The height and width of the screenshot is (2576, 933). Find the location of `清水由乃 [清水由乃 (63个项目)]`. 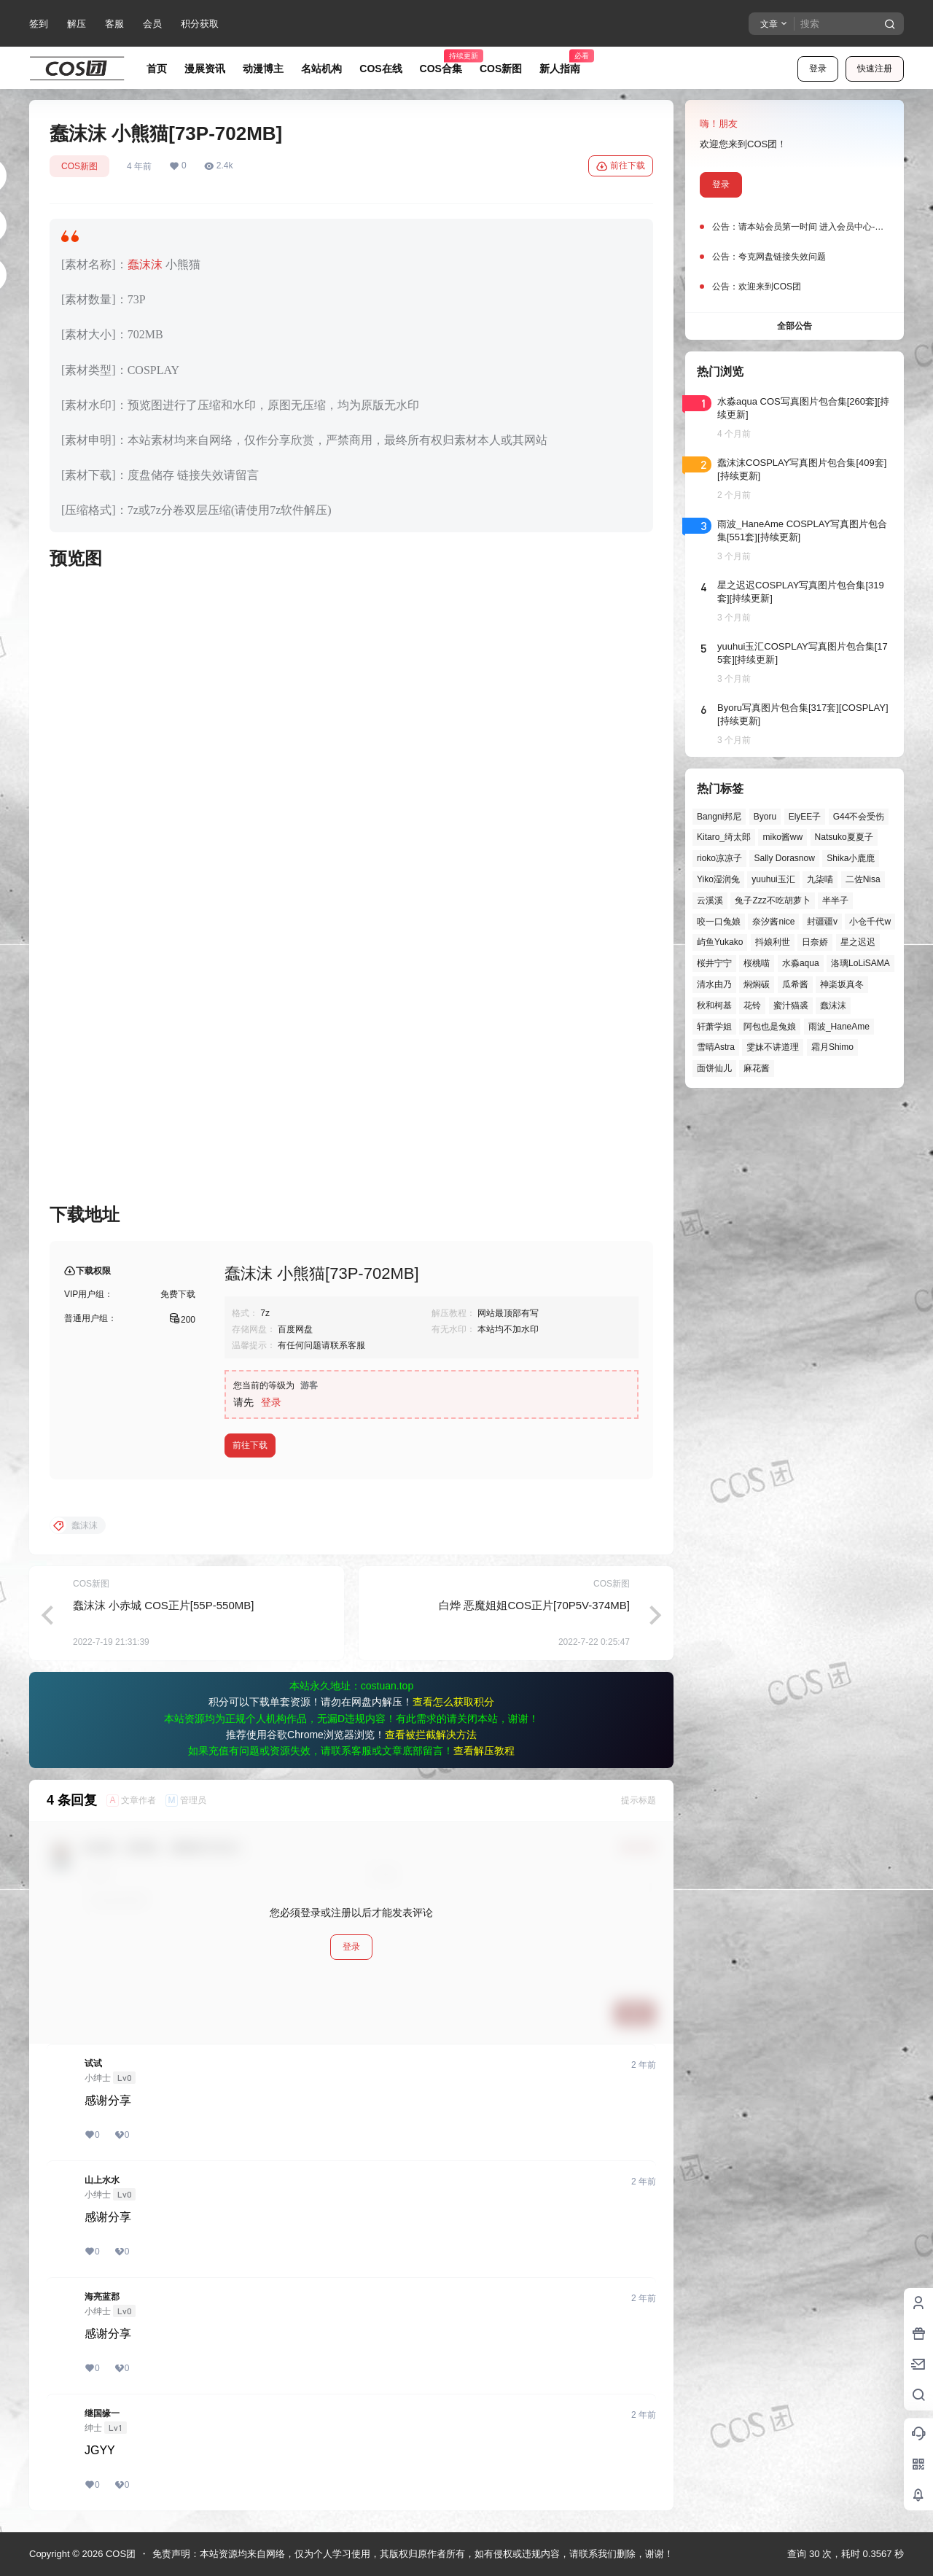

清水由乃 [清水由乃 (63个项目)] is located at coordinates (714, 984).